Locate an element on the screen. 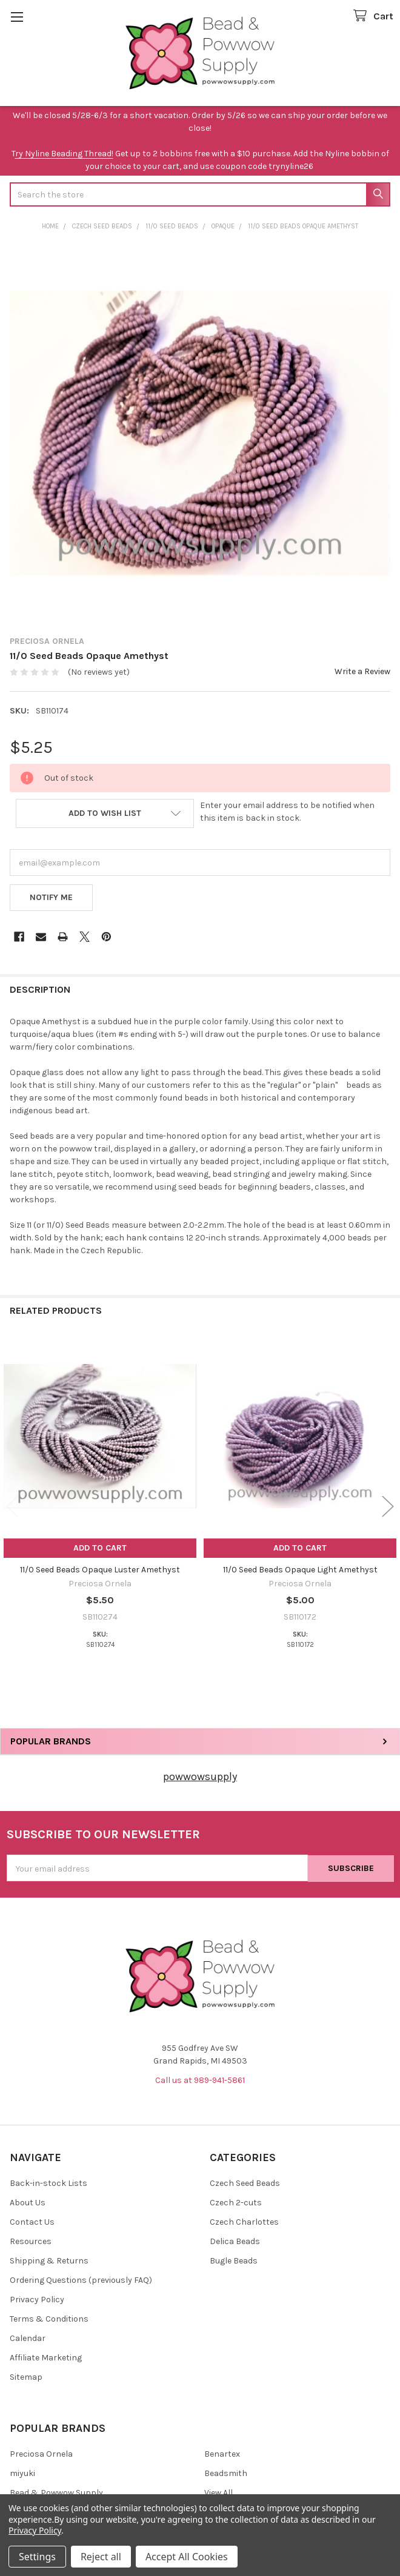 This screenshot has height=2576, width=400. Write a Review is located at coordinates (362, 671).